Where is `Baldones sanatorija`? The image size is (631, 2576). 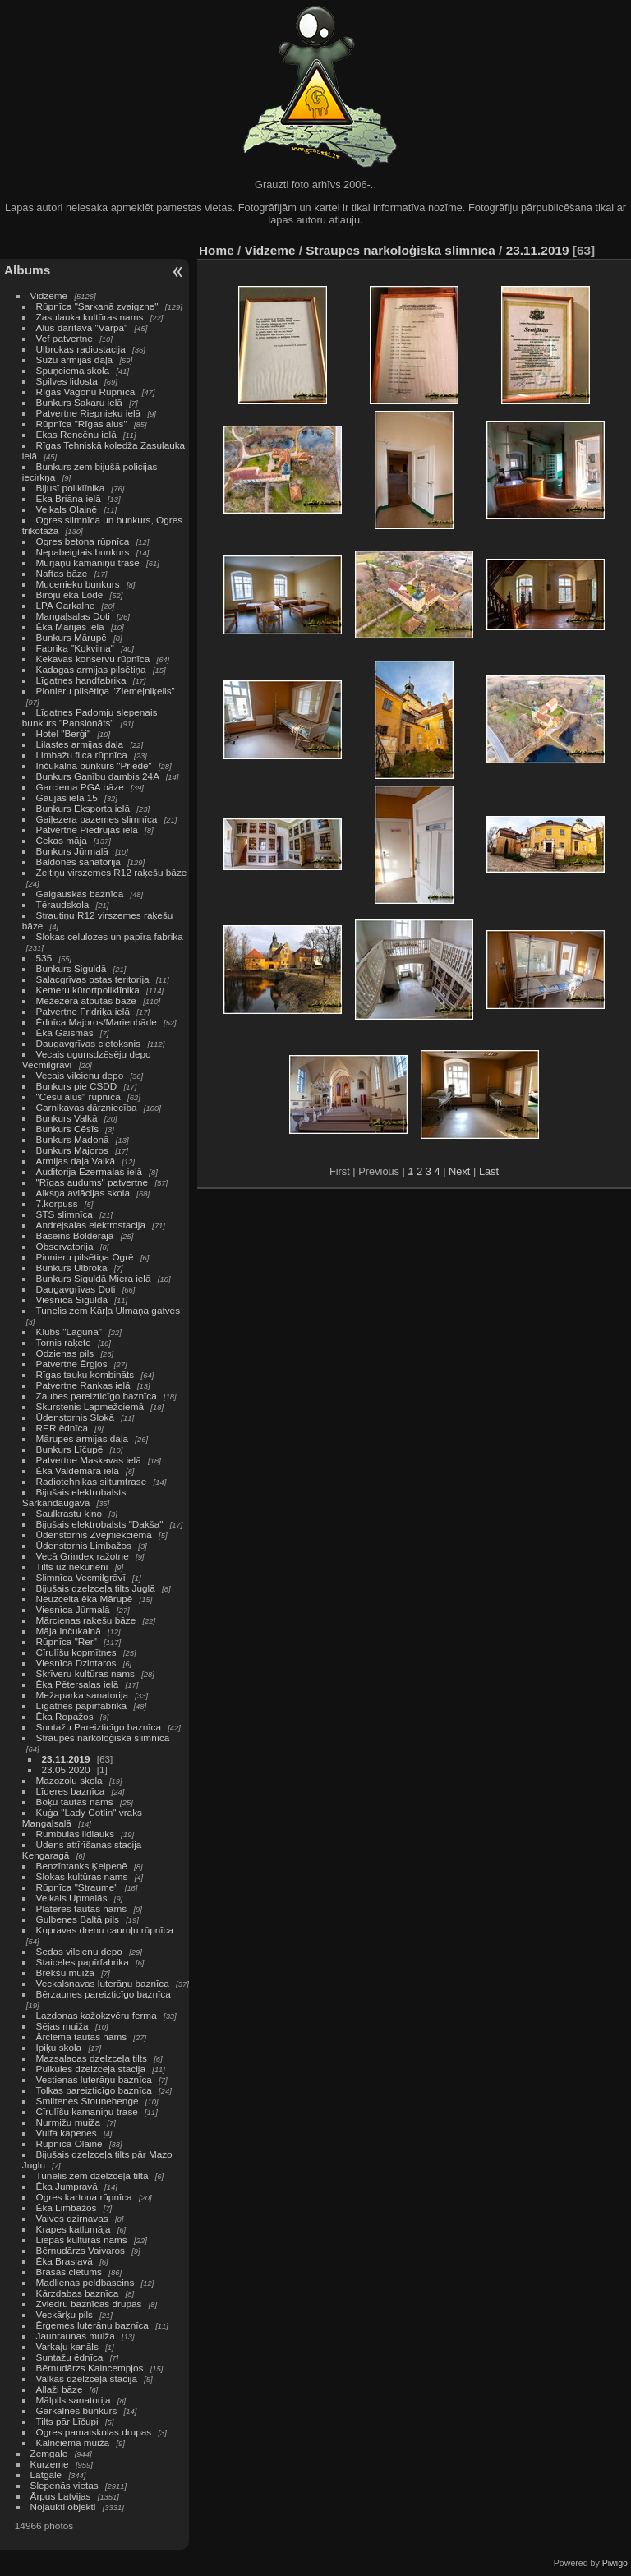 Baldones sanatorija is located at coordinates (78, 861).